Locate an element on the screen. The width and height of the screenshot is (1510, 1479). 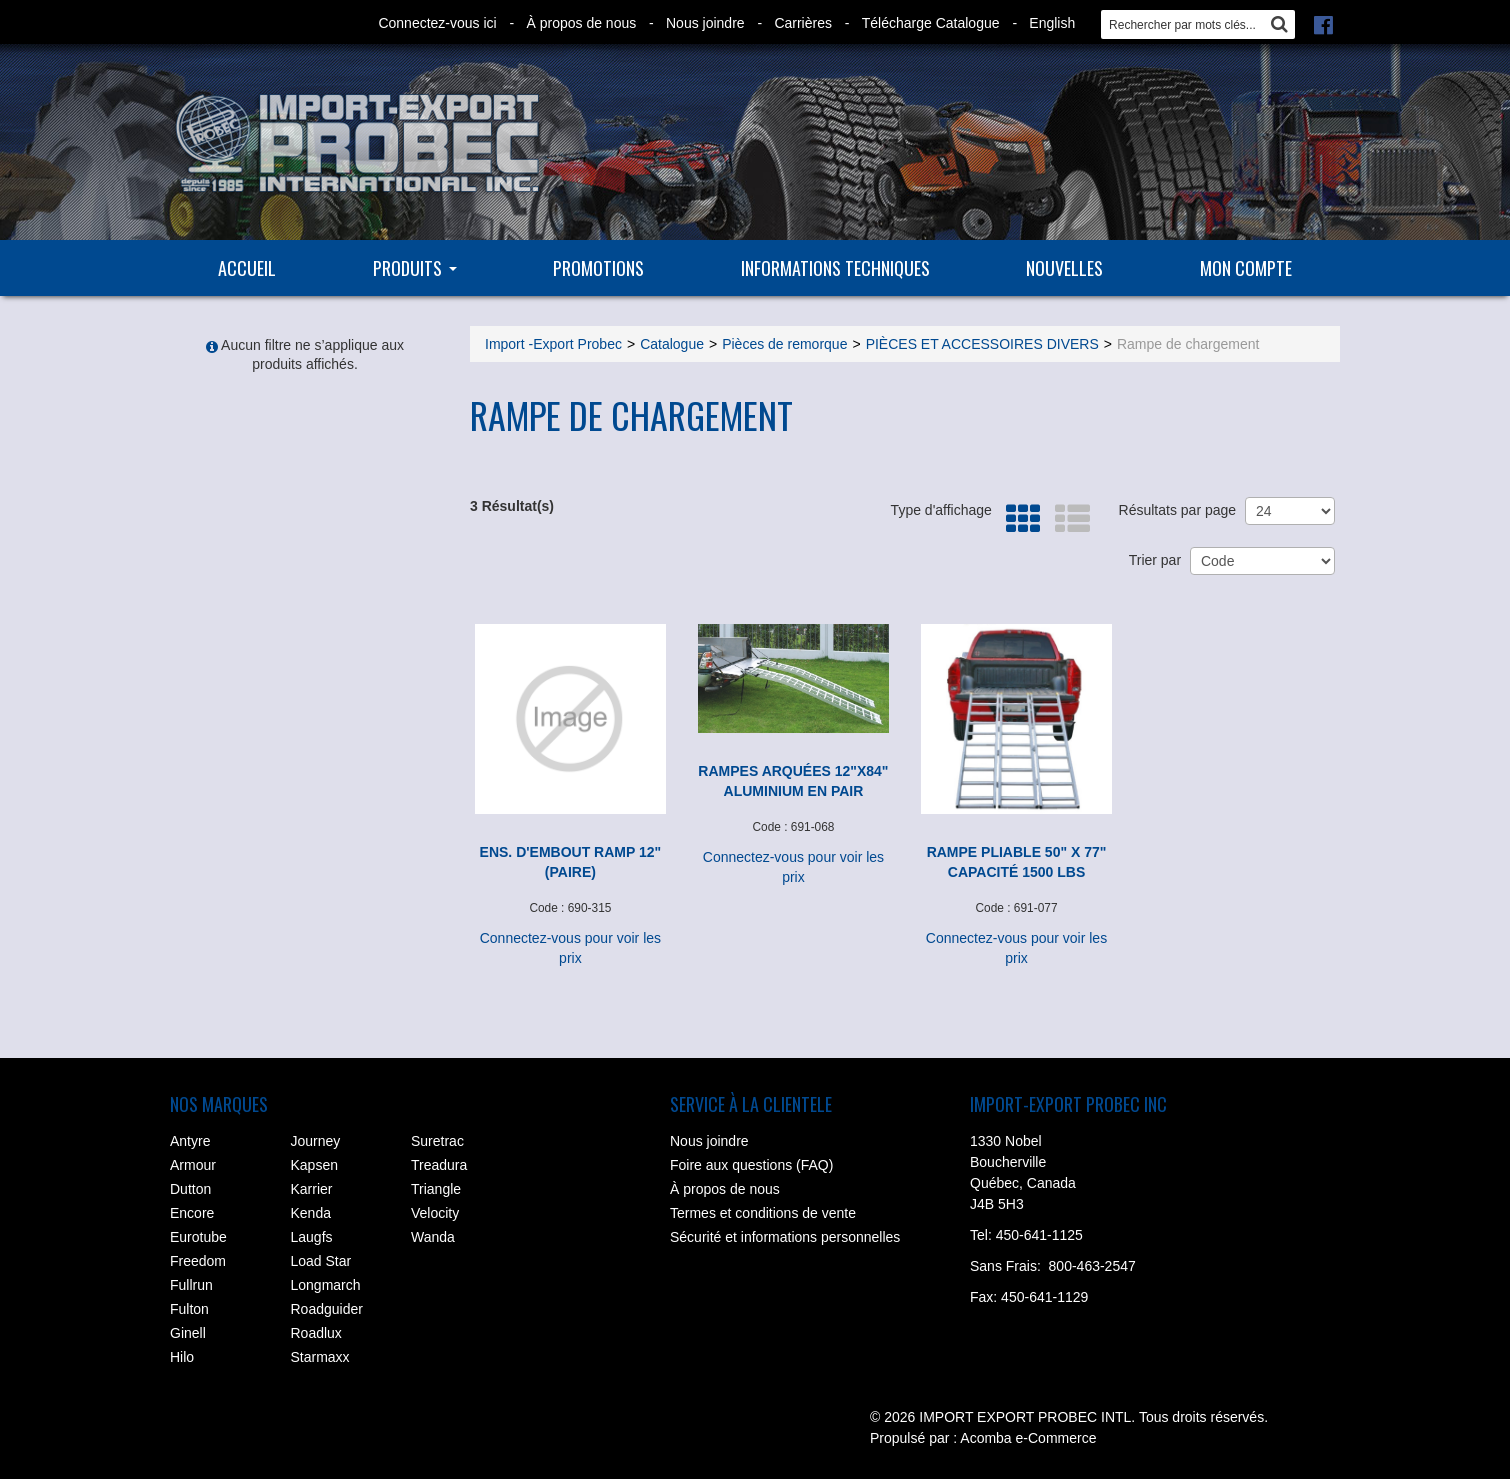
Kapsen is located at coordinates (314, 1165).